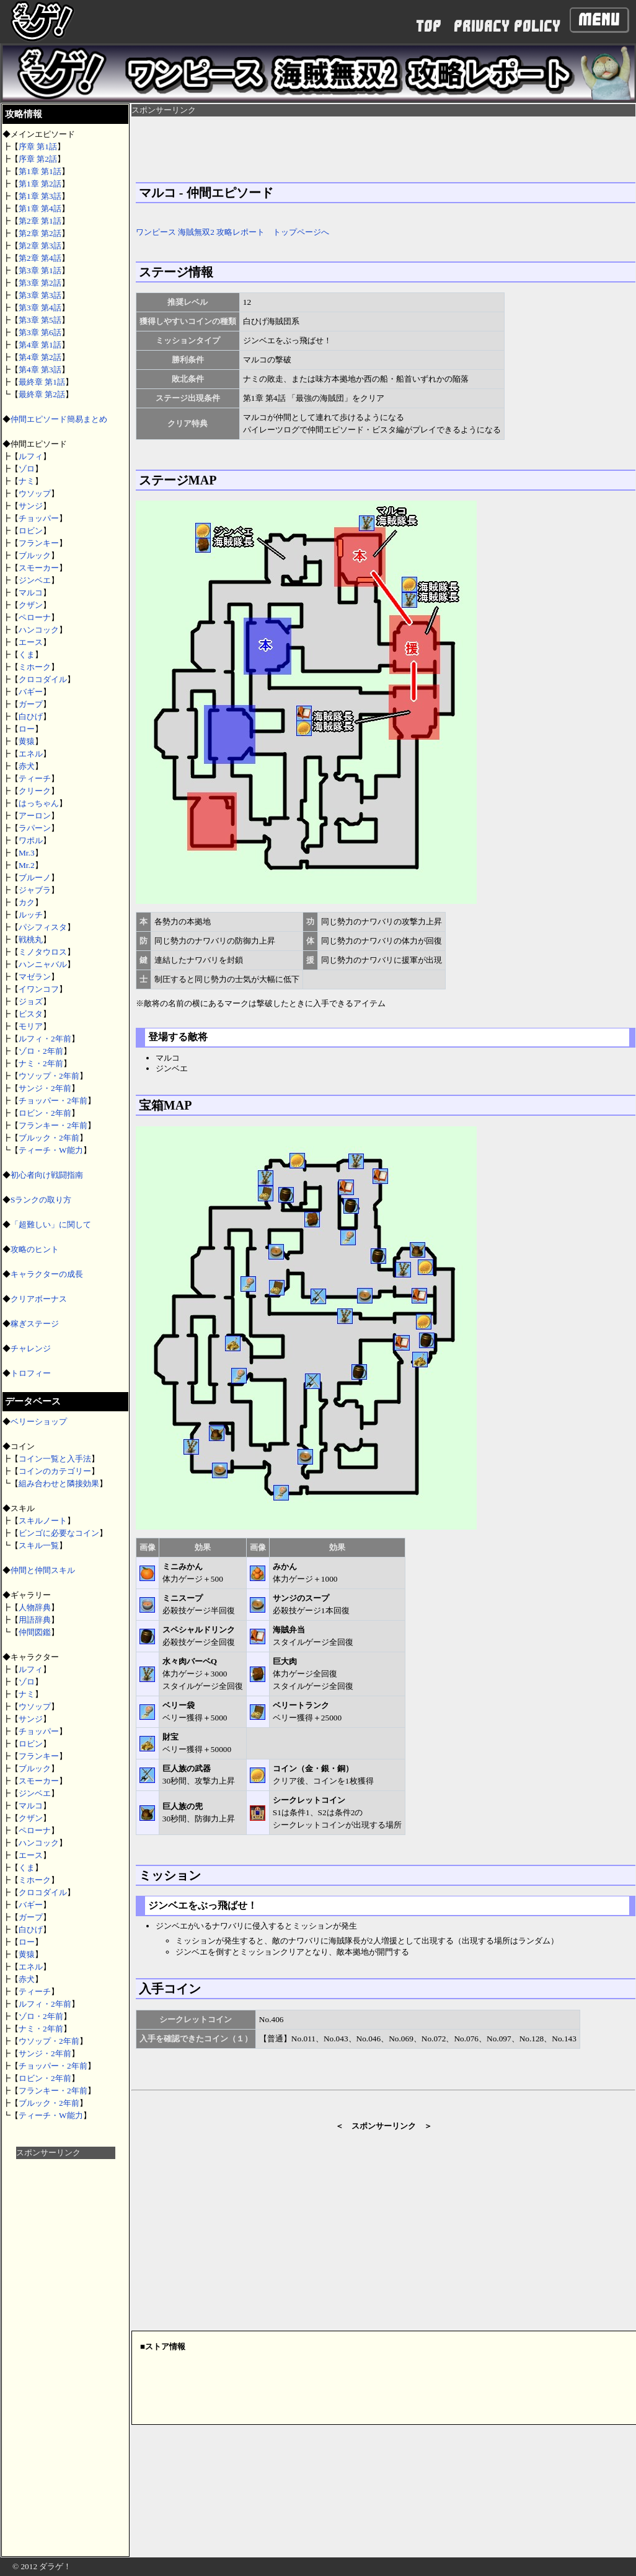  I want to click on Sランクの取り方, so click(41, 1199).